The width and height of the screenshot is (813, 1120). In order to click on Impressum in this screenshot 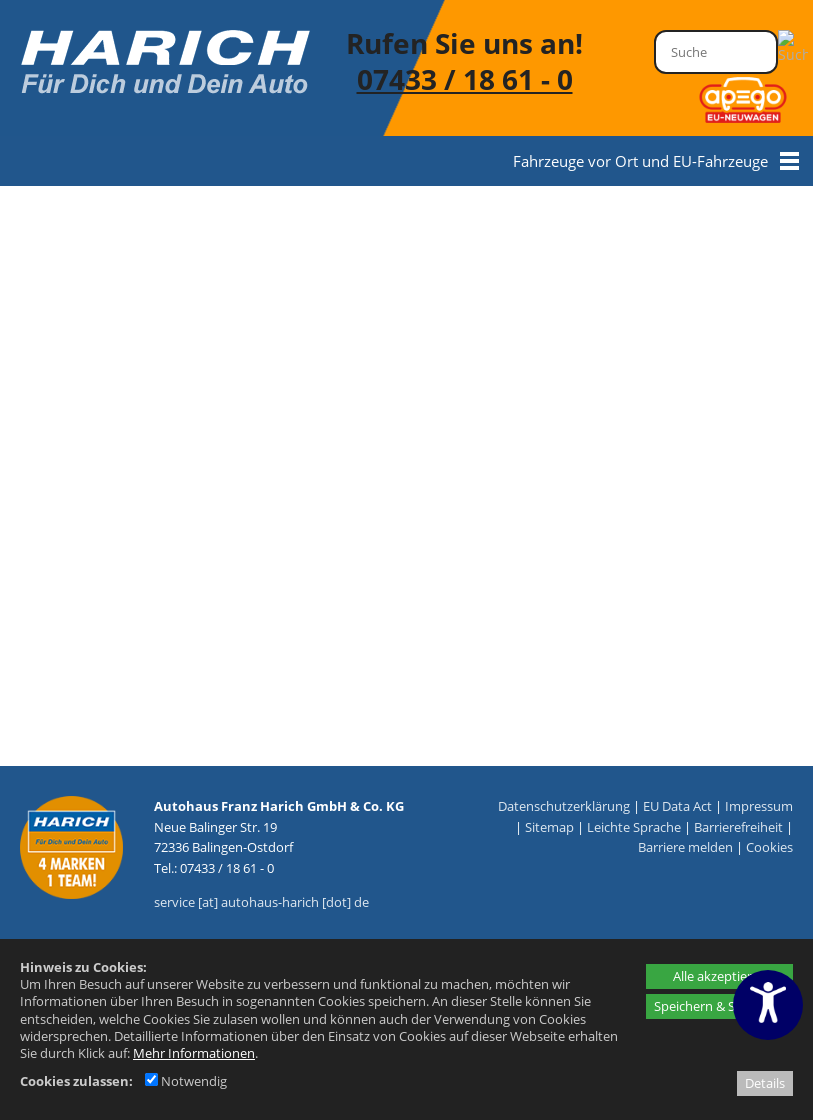, I will do `click(759, 806)`.